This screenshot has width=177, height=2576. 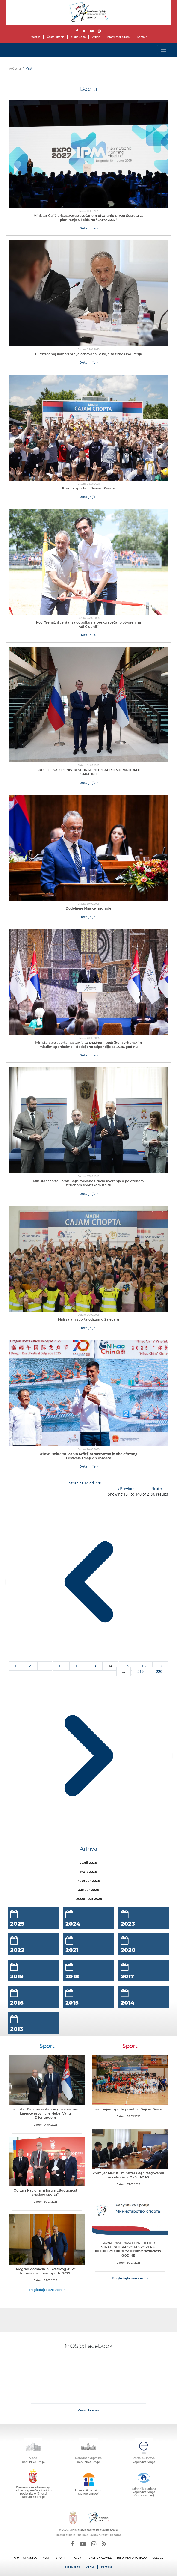 I want to click on [Next &raquo;], so click(x=89, y=1755).